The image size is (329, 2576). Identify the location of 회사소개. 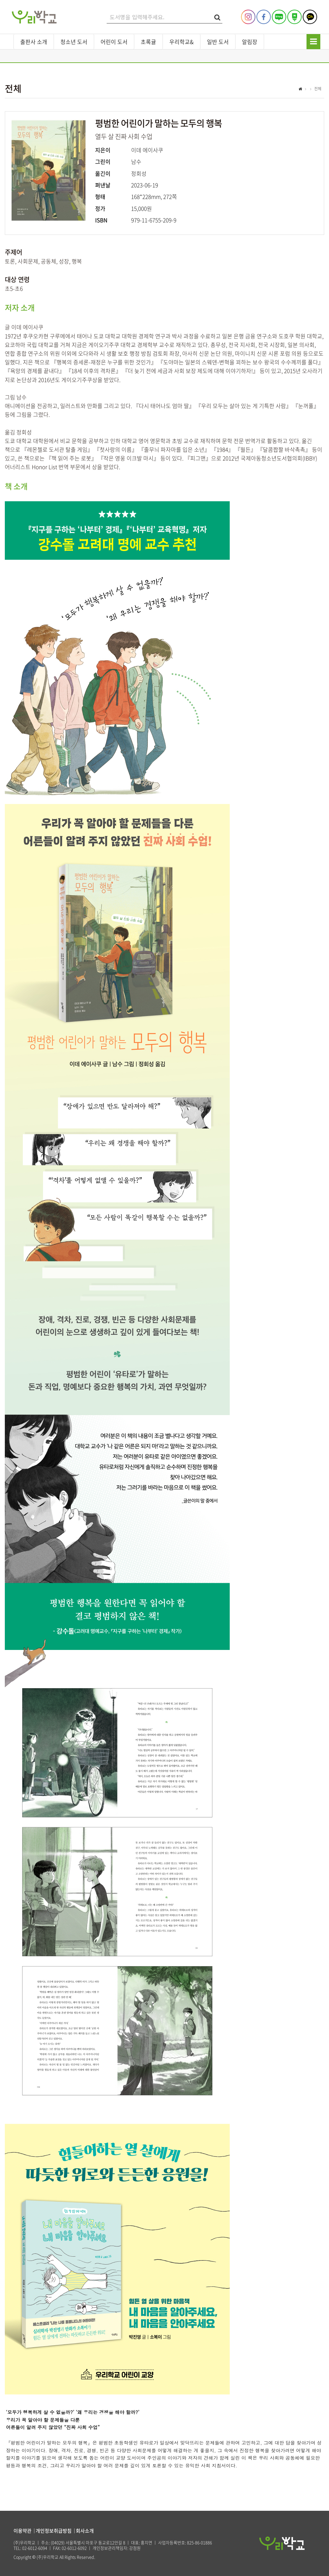
(85, 2530).